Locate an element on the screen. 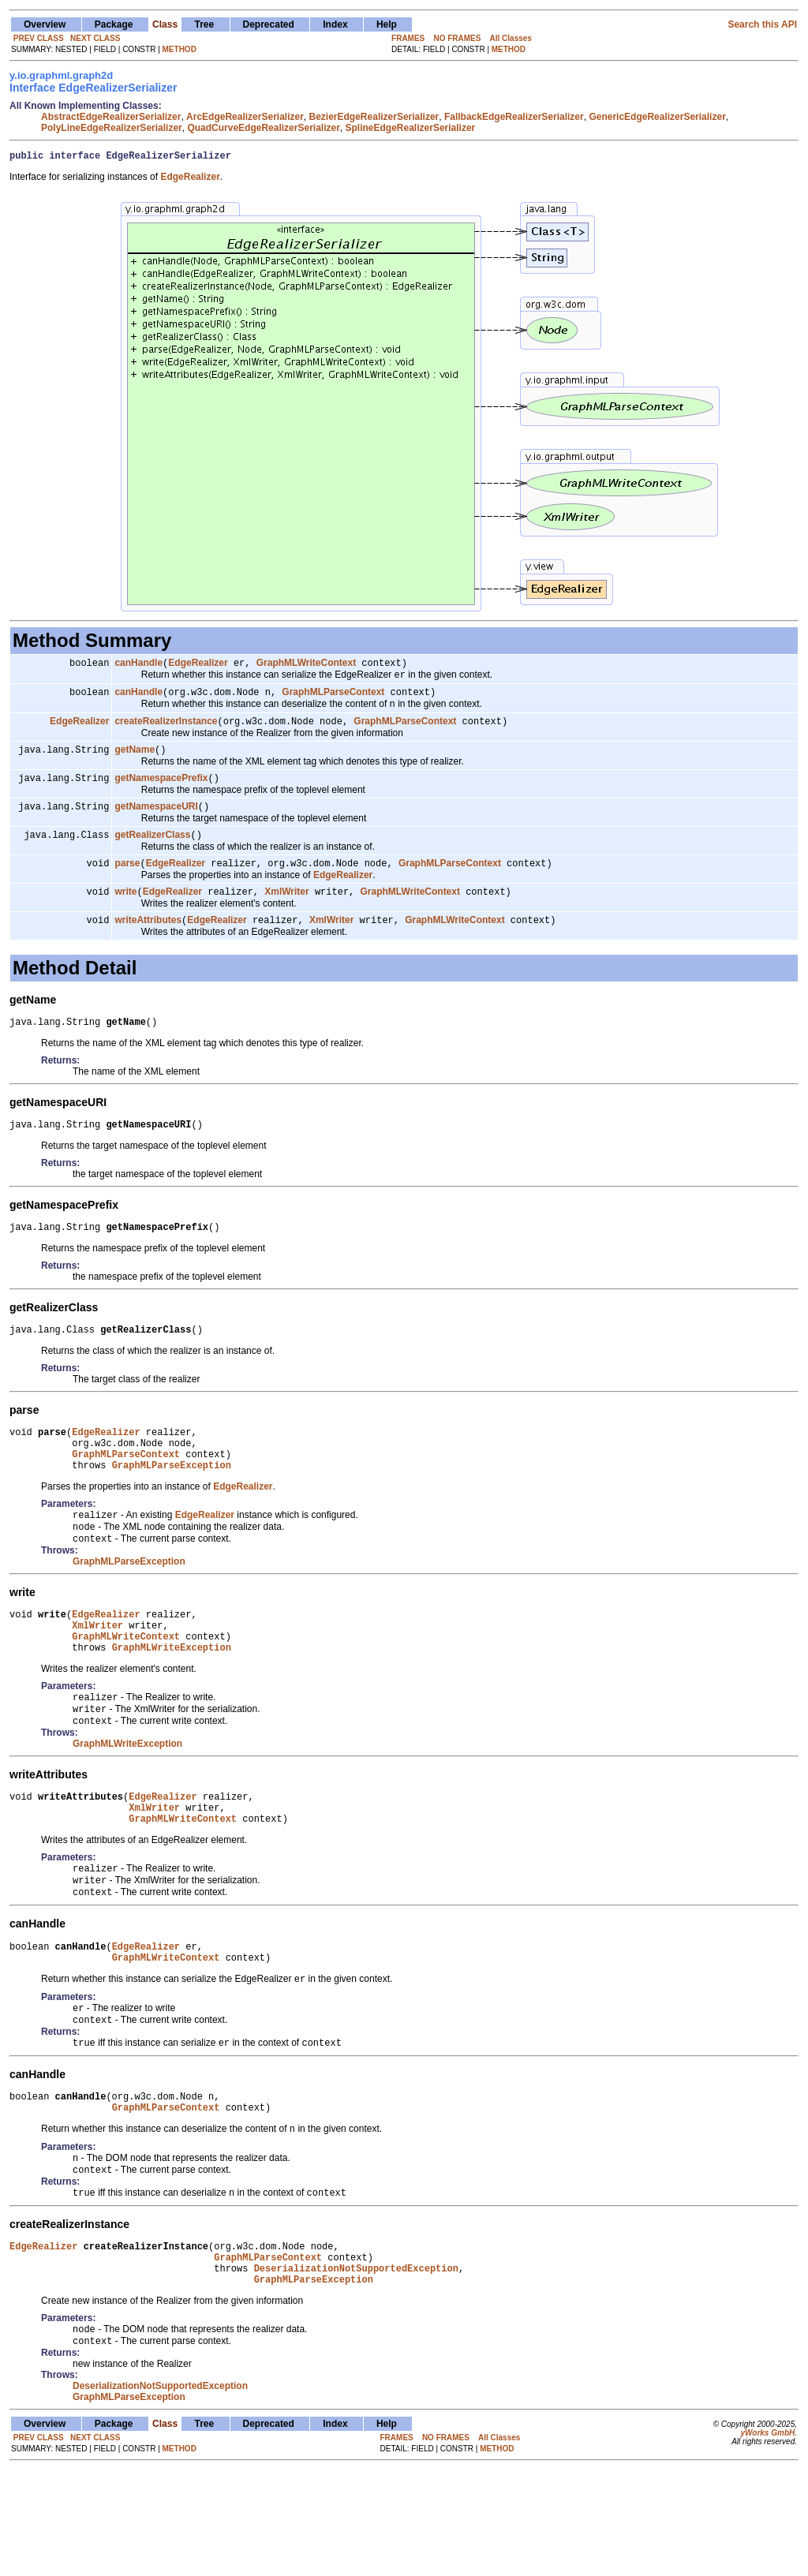  yWorks GmbH is located at coordinates (767, 2538).